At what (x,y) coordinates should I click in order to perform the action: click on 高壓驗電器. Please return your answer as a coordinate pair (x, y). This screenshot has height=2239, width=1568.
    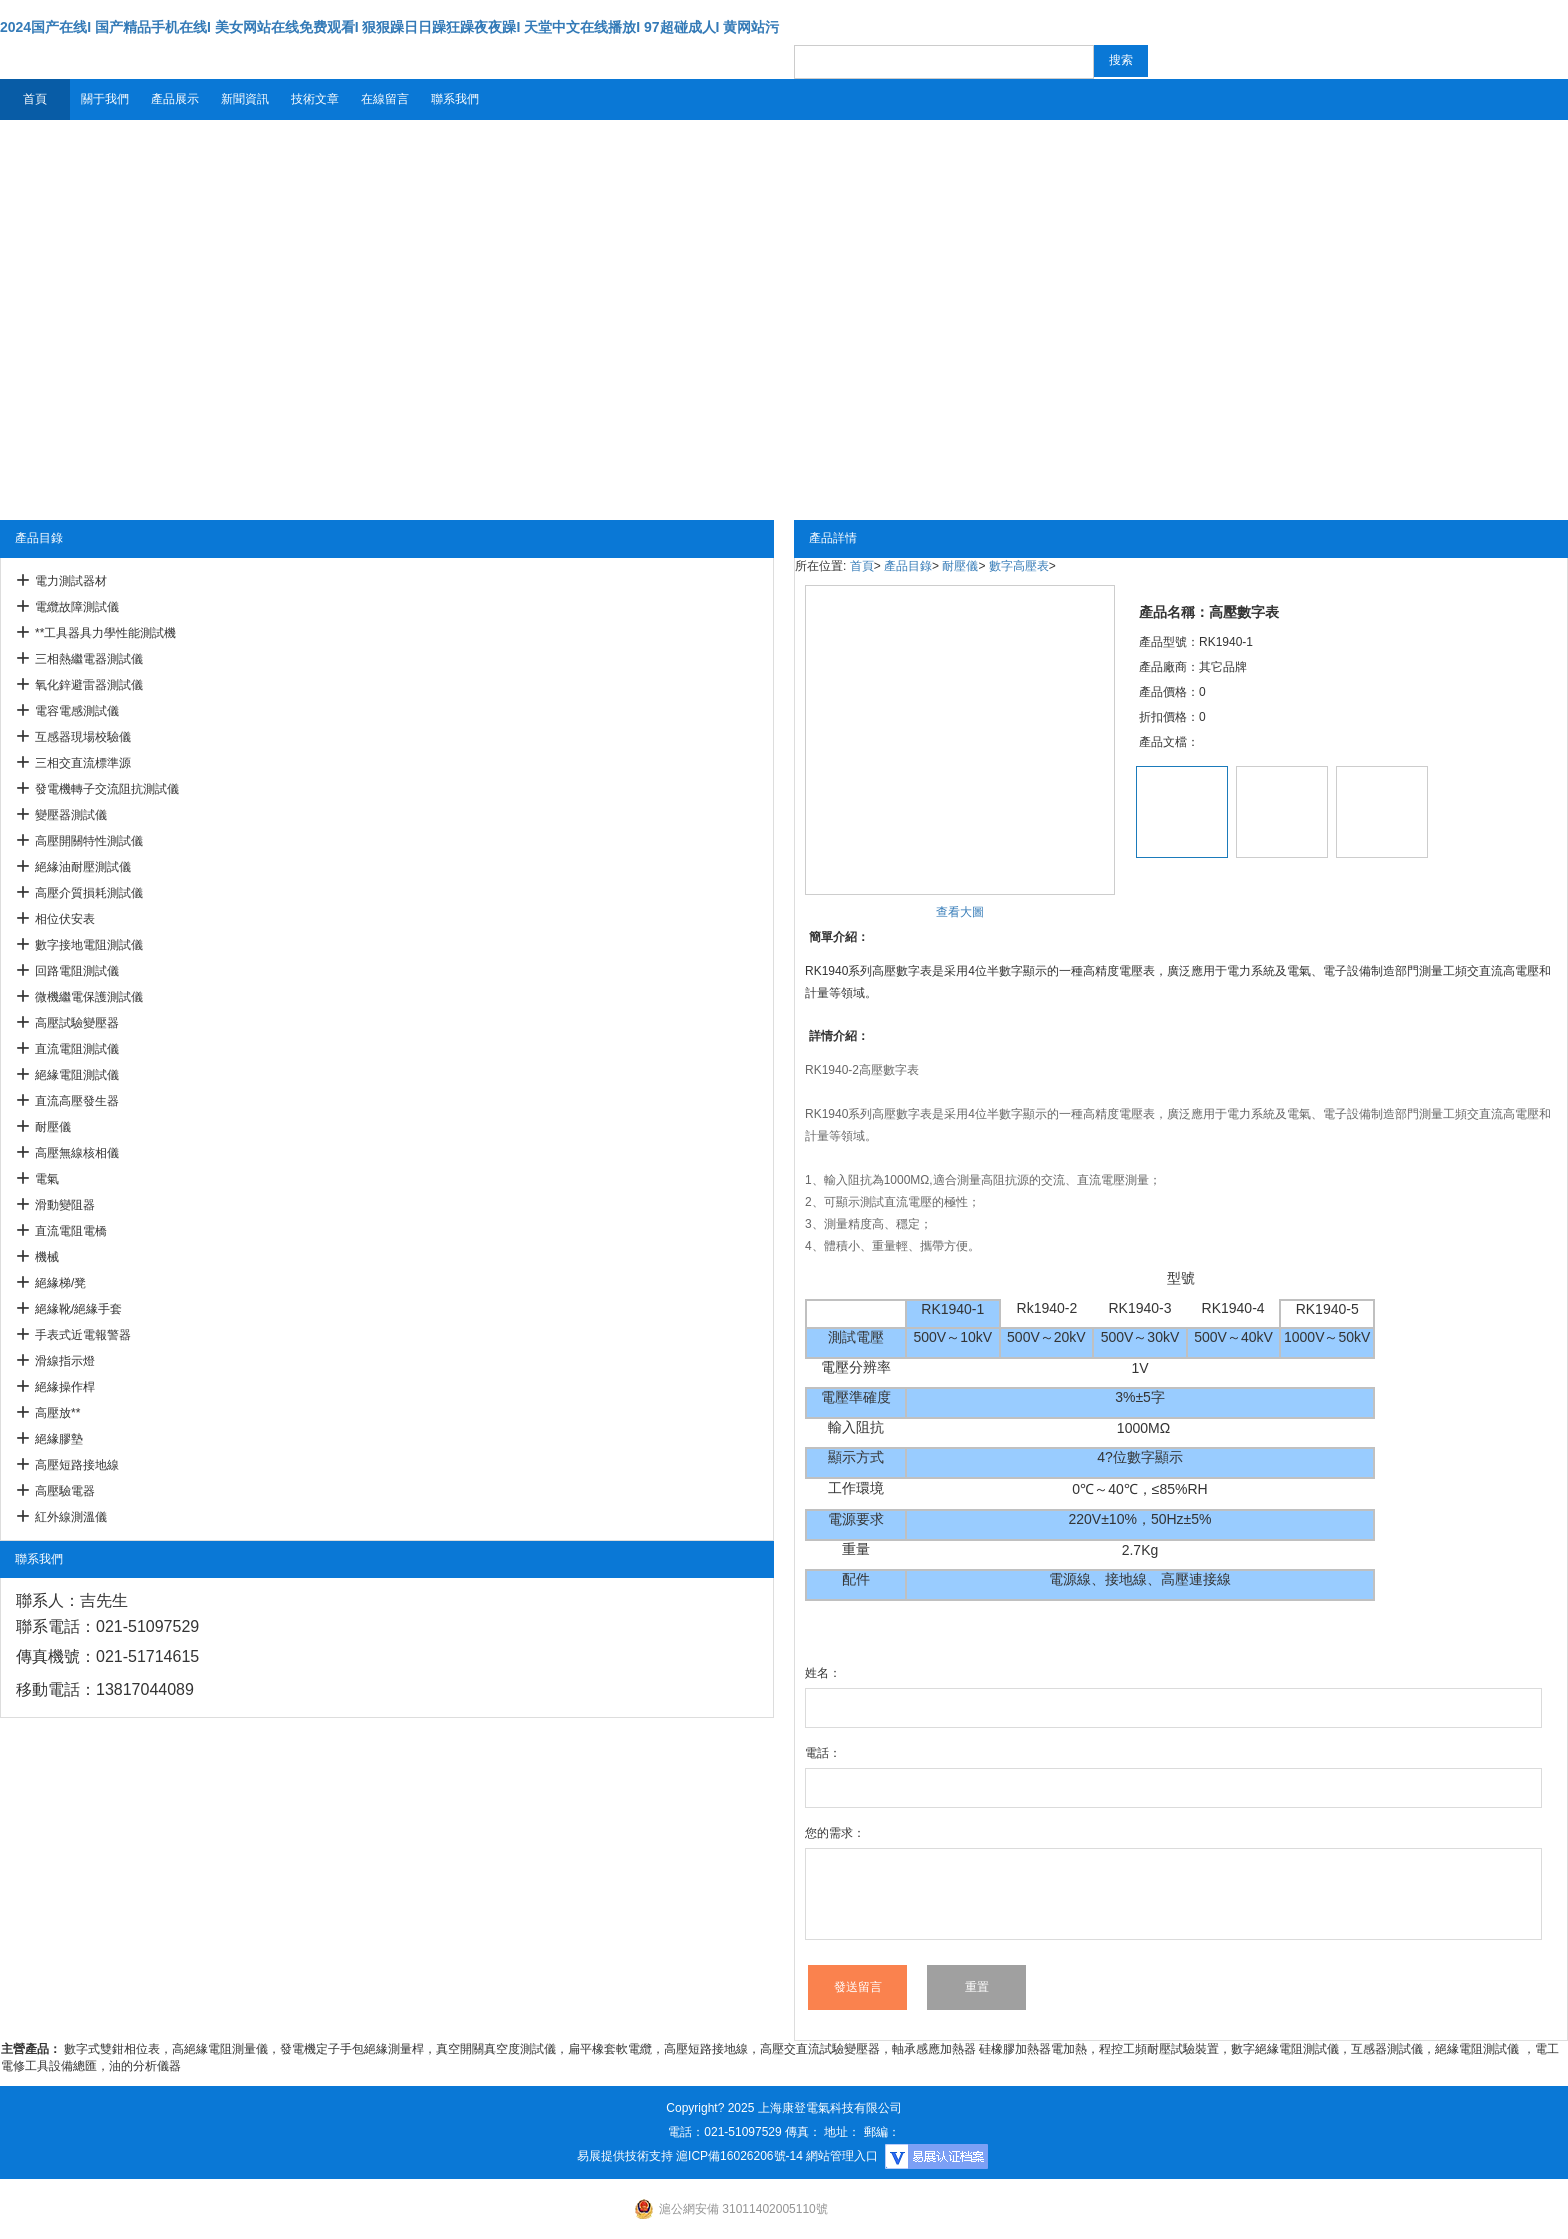
    Looking at the image, I should click on (65, 1491).